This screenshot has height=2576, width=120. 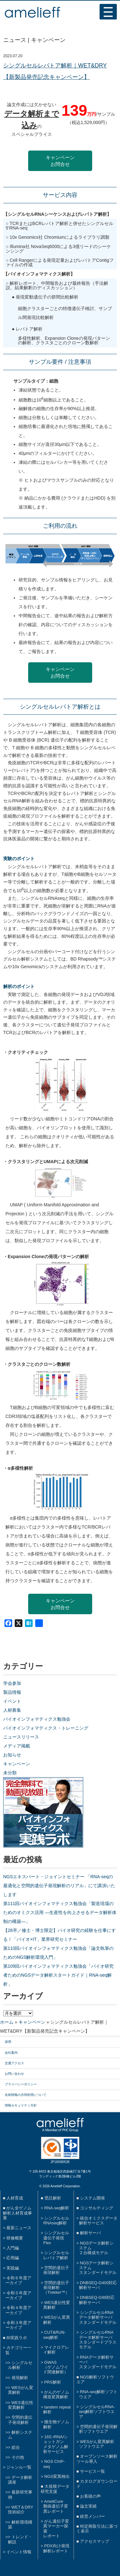 What do you see at coordinates (18, 2310) in the screenshot?
I see `令和４年度アーカイブ` at bounding box center [18, 2310].